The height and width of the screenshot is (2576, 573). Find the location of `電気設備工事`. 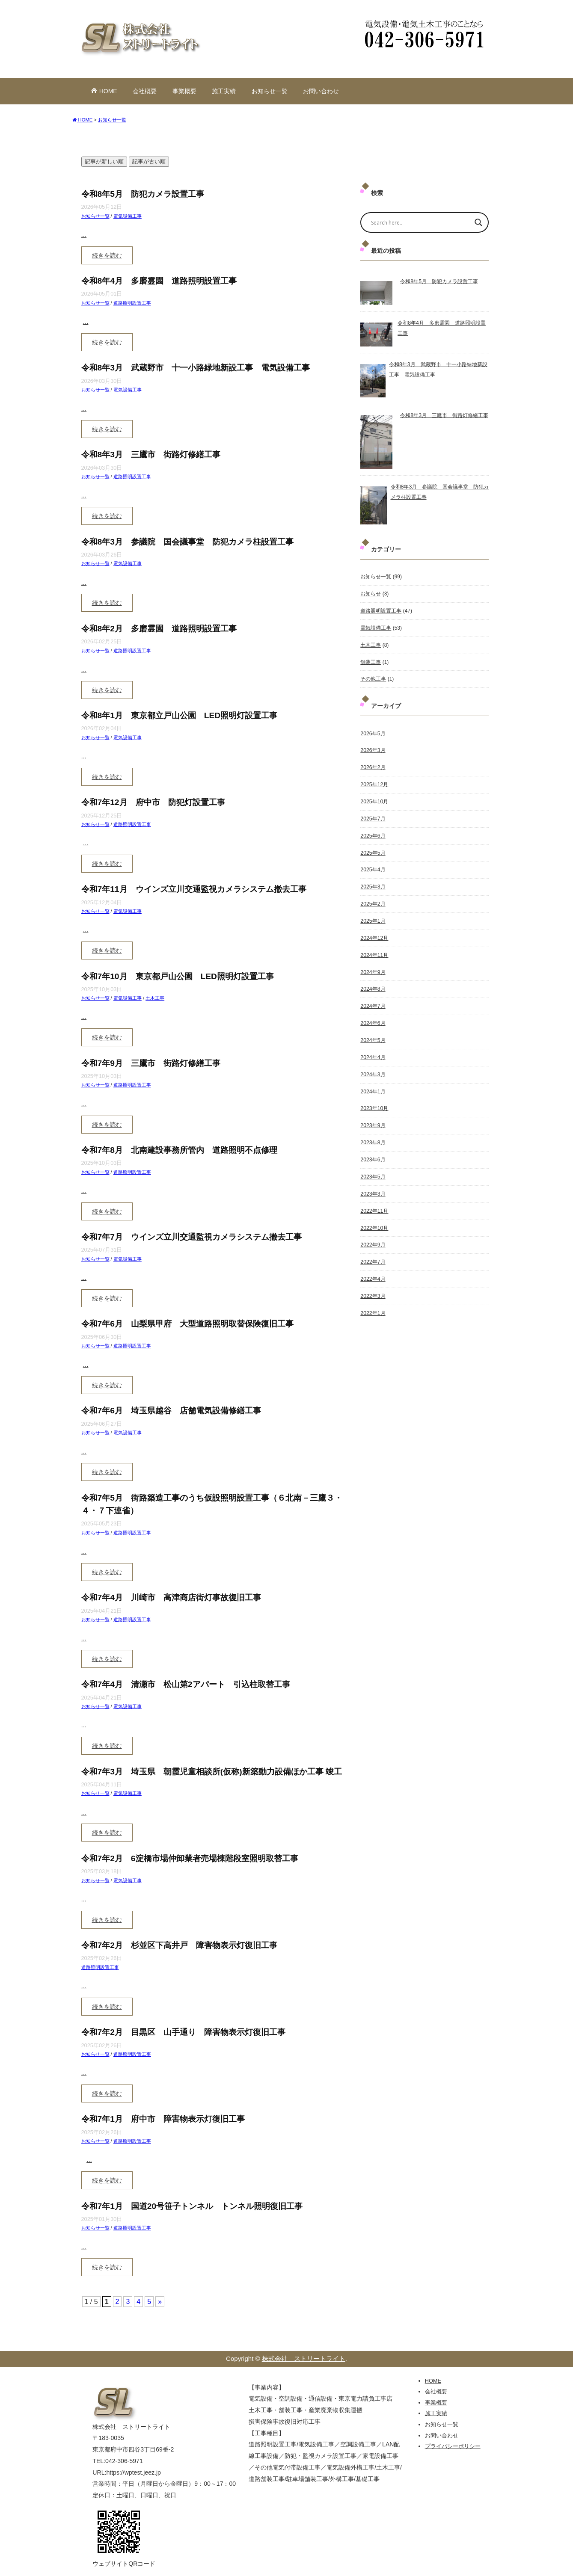

電気設備工事 is located at coordinates (127, 216).